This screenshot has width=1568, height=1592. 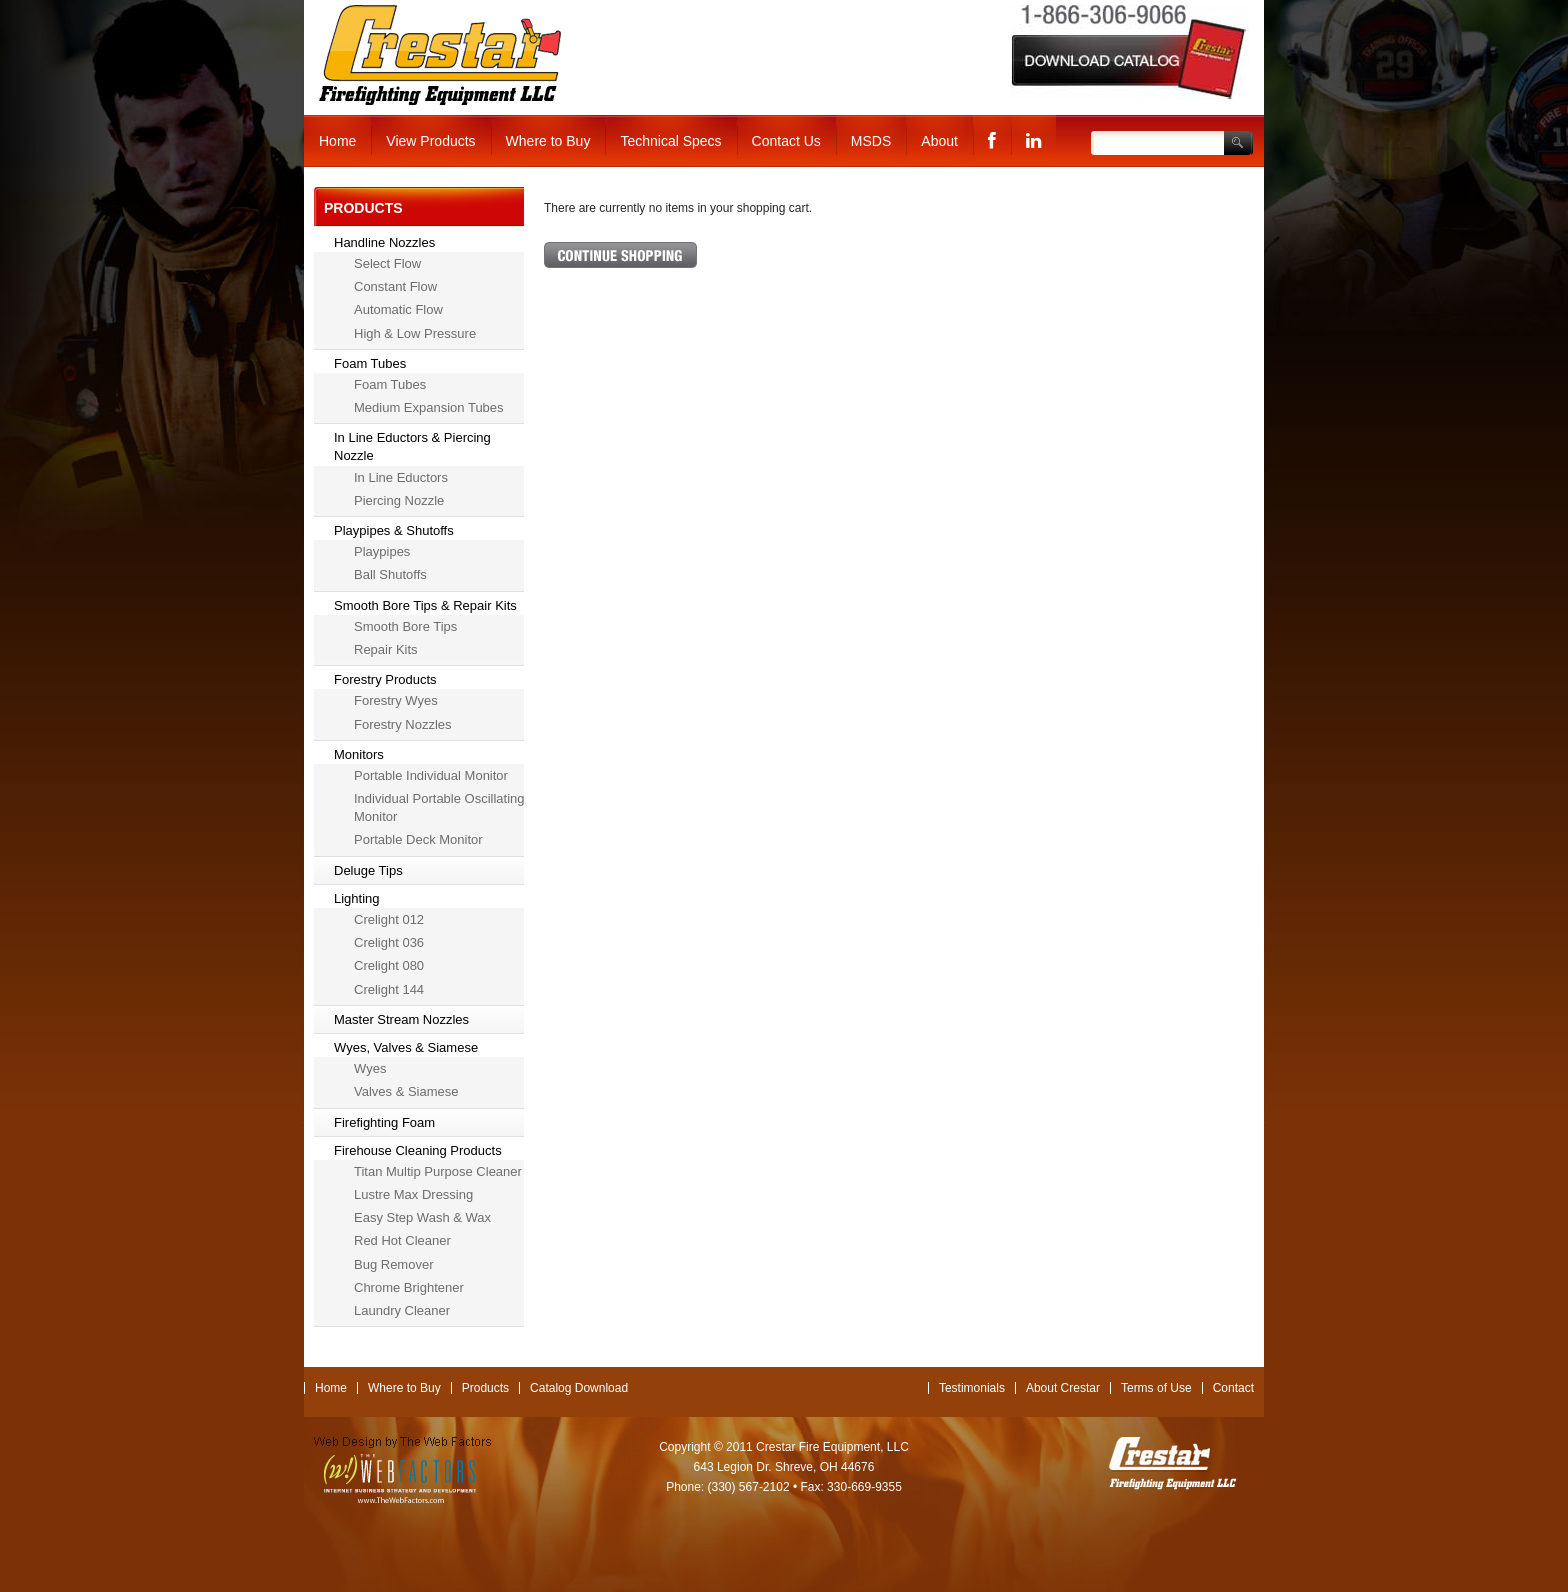 What do you see at coordinates (337, 141) in the screenshot?
I see `Home` at bounding box center [337, 141].